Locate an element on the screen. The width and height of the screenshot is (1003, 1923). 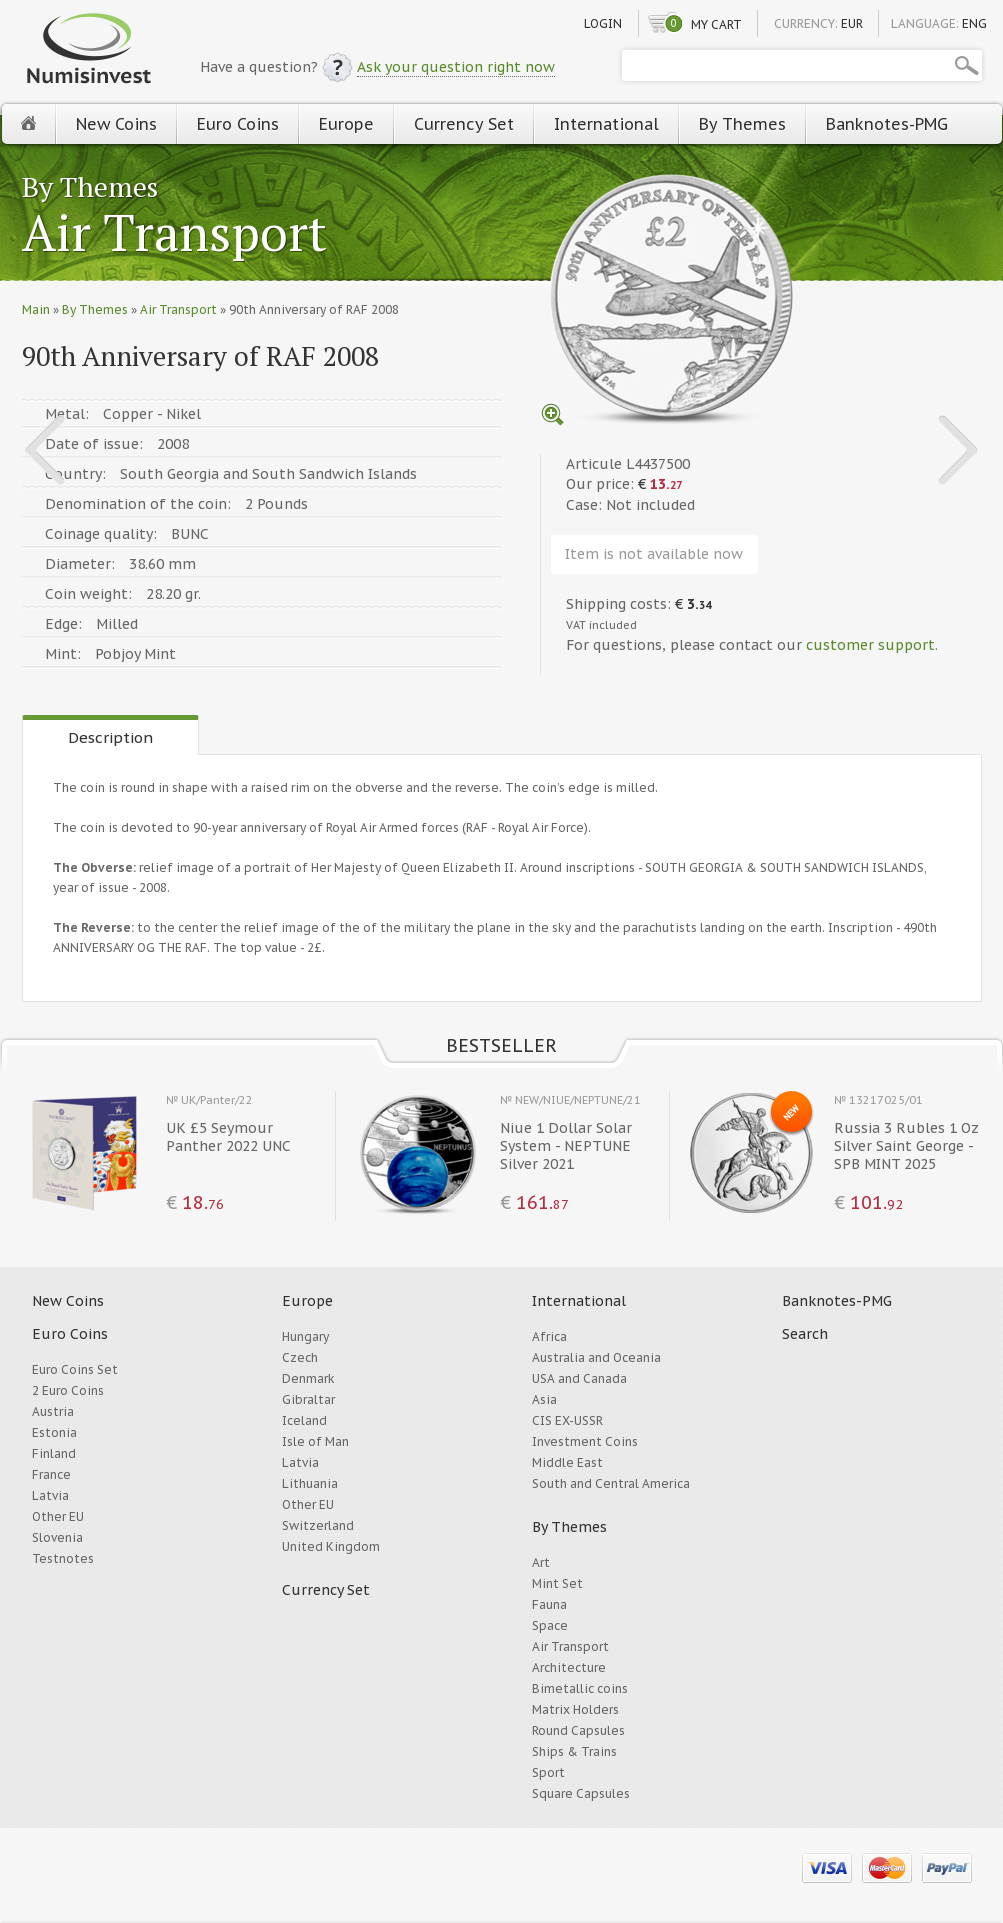
United Kingdom is located at coordinates (331, 1546).